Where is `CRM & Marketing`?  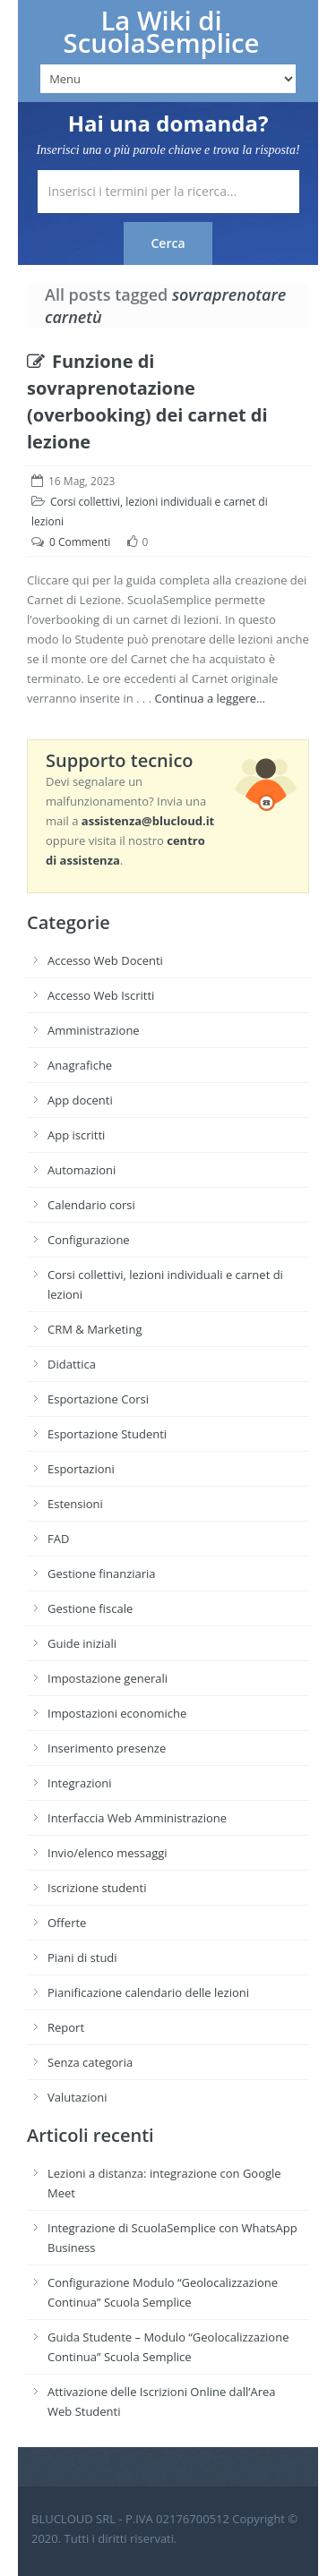
CRM & Marketing is located at coordinates (94, 1329).